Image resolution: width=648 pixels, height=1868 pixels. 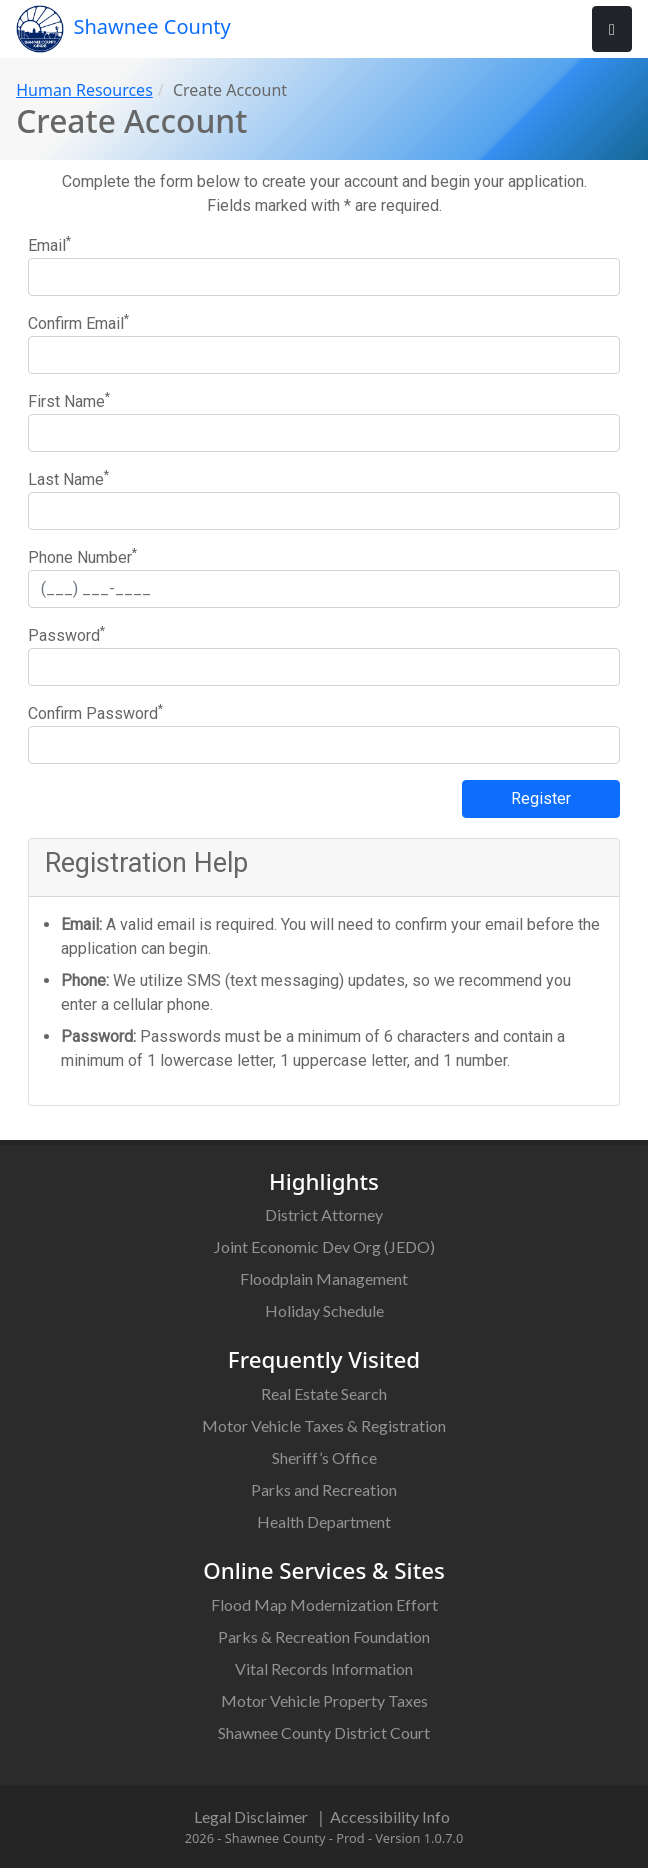 What do you see at coordinates (324, 1425) in the screenshot?
I see `Motor Vehicle Taxes & Registration` at bounding box center [324, 1425].